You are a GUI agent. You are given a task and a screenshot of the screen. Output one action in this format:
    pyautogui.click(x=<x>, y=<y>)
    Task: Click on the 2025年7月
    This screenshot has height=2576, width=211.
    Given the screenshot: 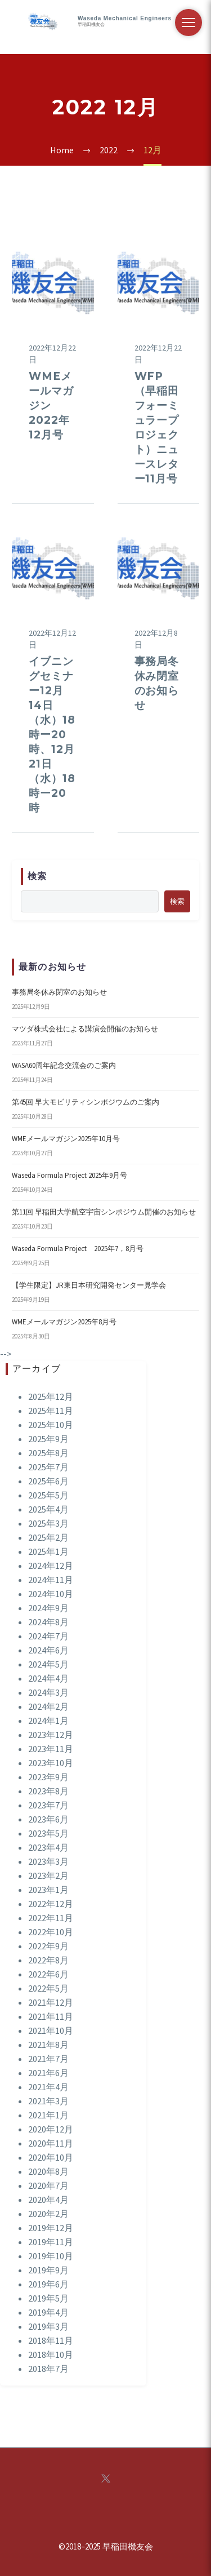 What is the action you would take?
    pyautogui.click(x=48, y=1467)
    